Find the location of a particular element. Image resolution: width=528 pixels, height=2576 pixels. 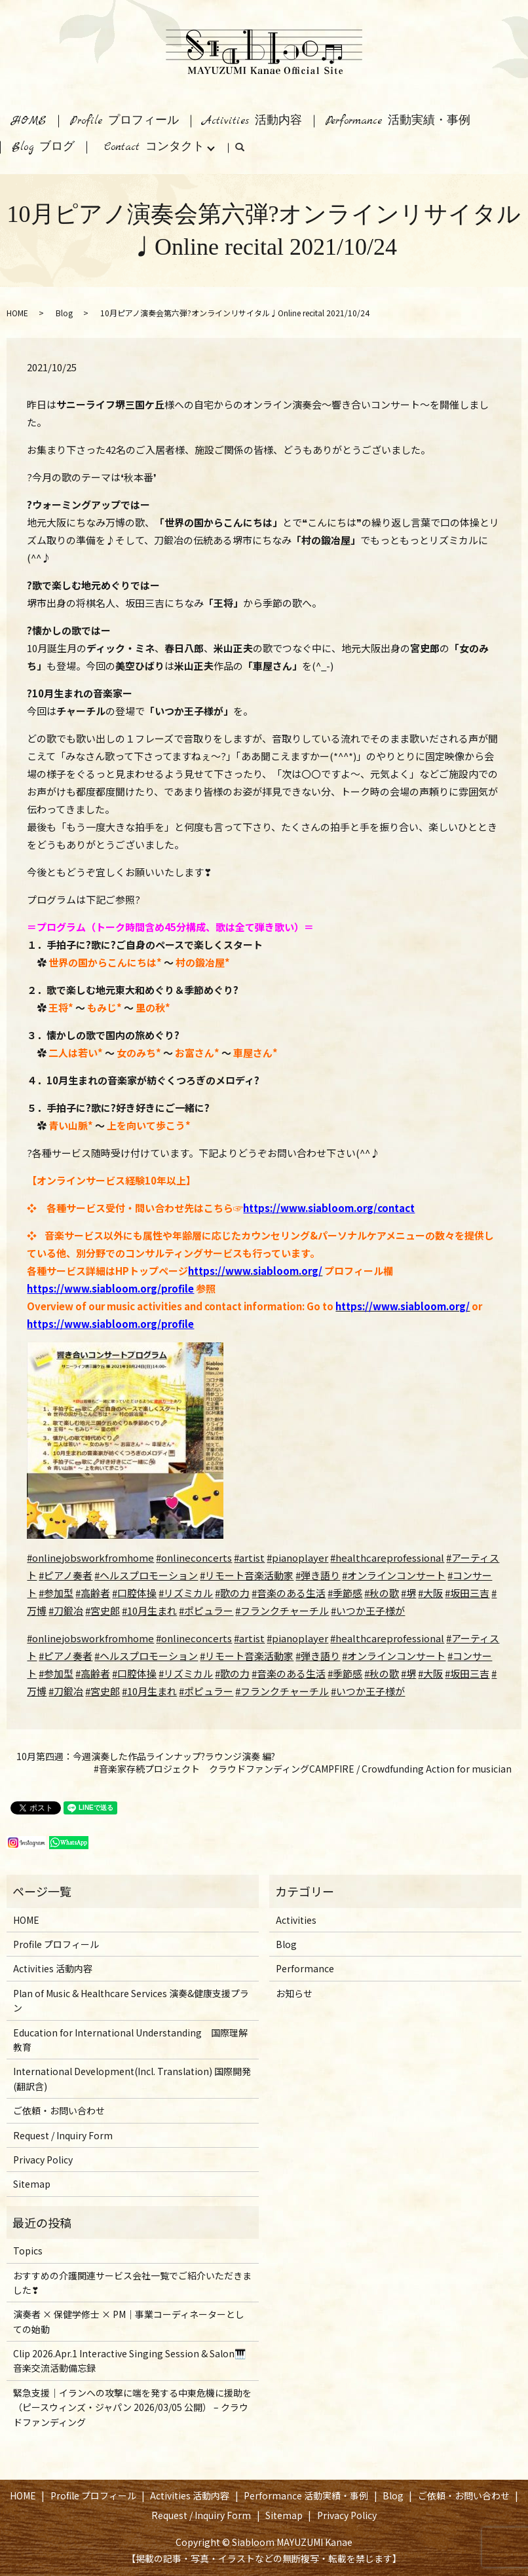

#リズミカル is located at coordinates (186, 1593).